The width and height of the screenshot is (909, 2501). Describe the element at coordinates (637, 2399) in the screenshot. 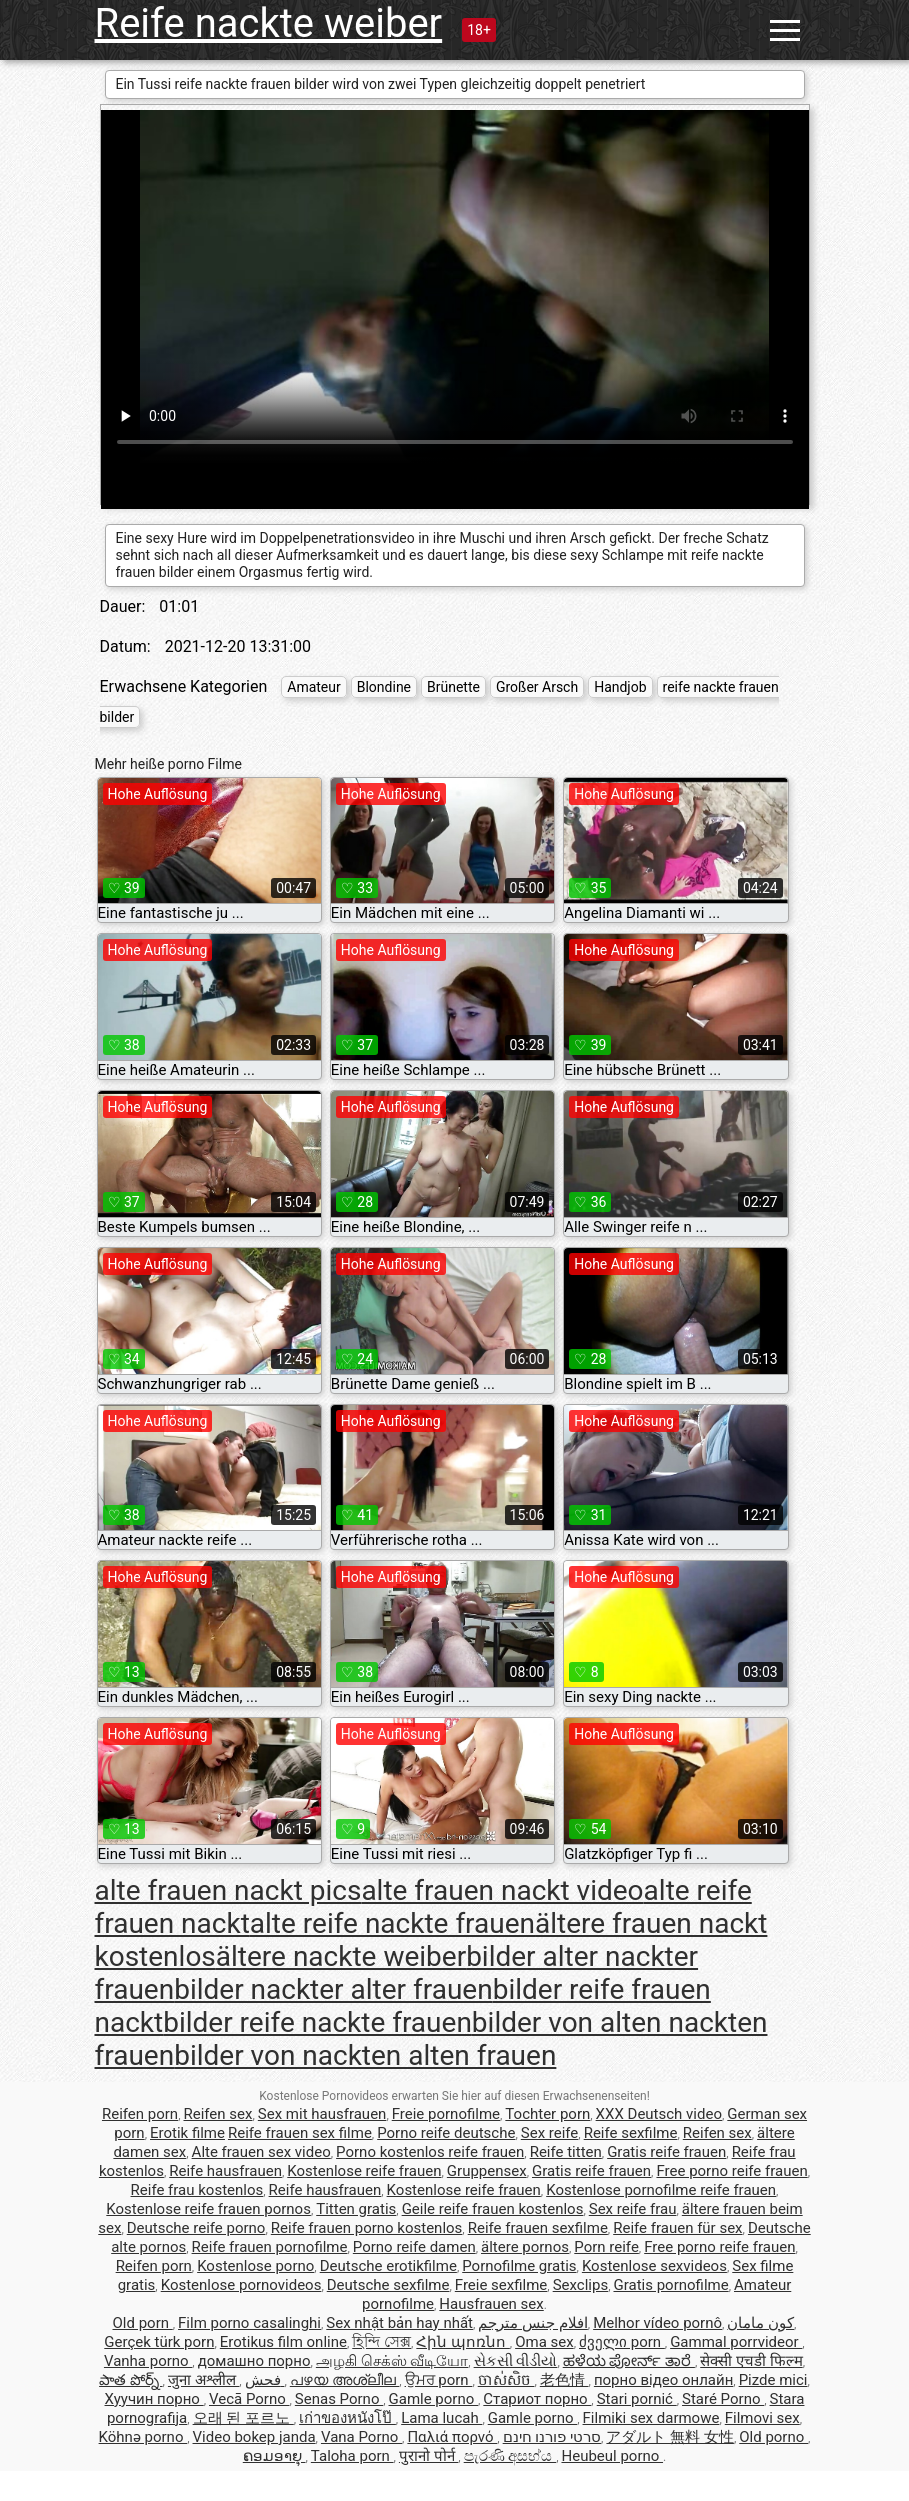

I see `Stari pornić` at that location.